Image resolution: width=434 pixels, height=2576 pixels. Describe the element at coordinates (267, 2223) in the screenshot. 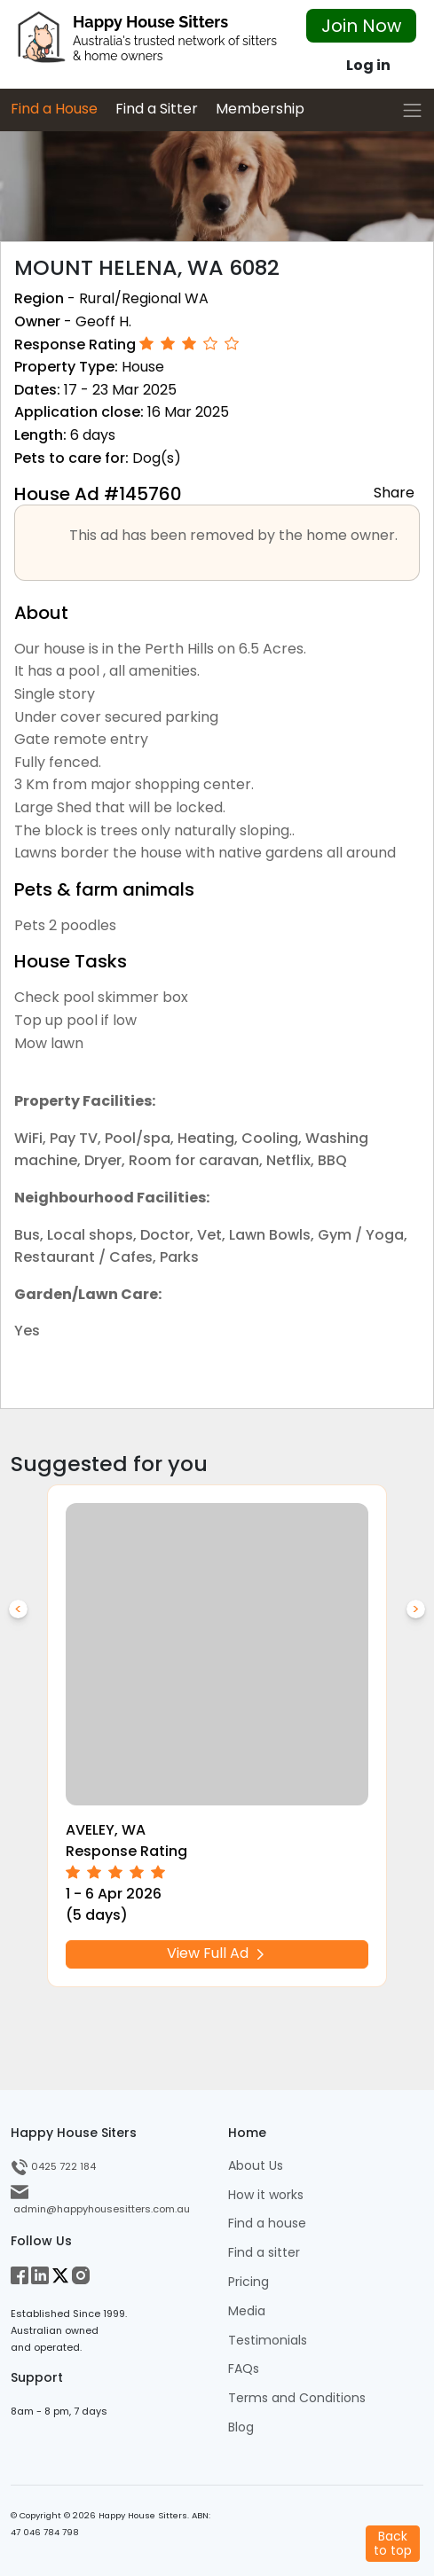

I see `Find a house` at that location.